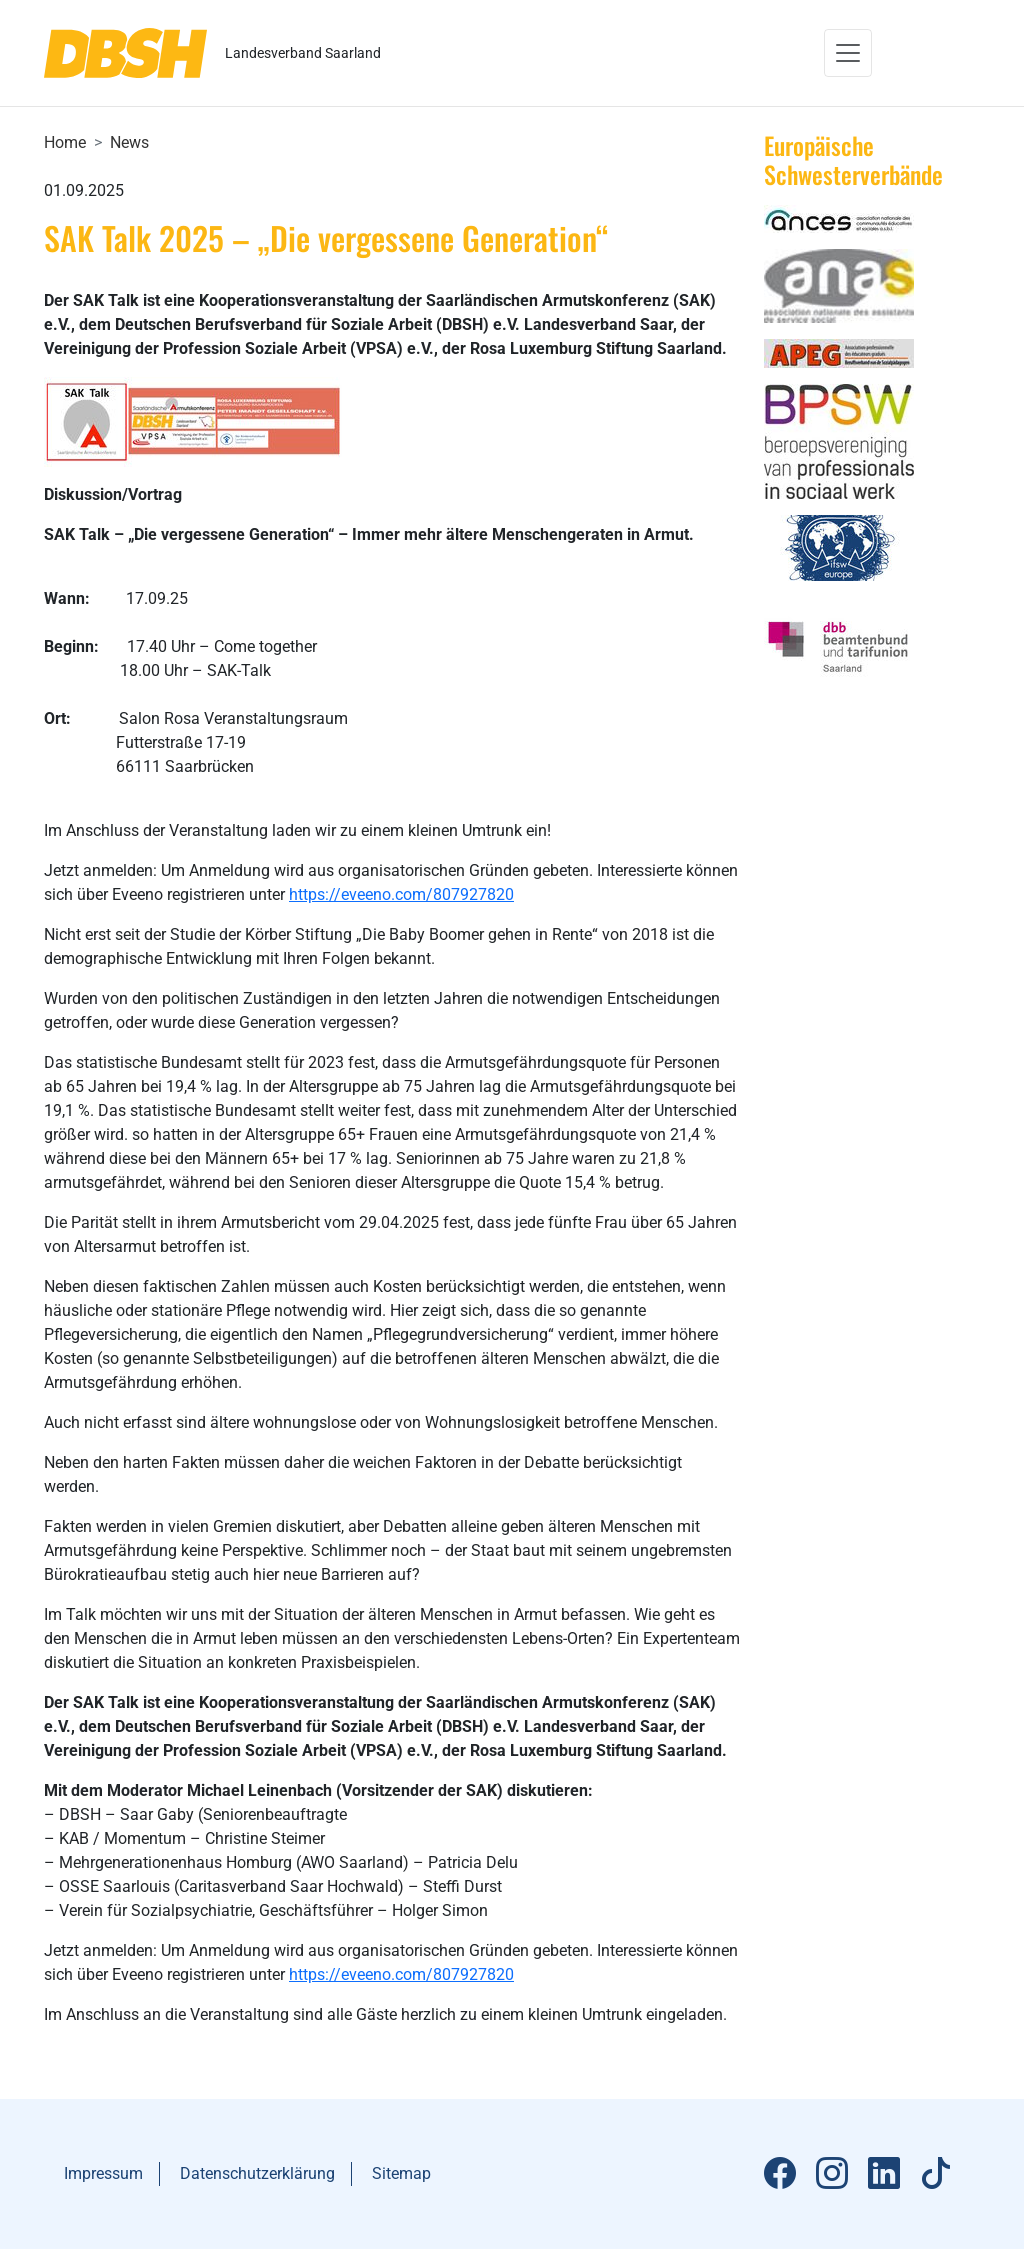 Image resolution: width=1024 pixels, height=2249 pixels. I want to click on Impressum, so click(103, 2173).